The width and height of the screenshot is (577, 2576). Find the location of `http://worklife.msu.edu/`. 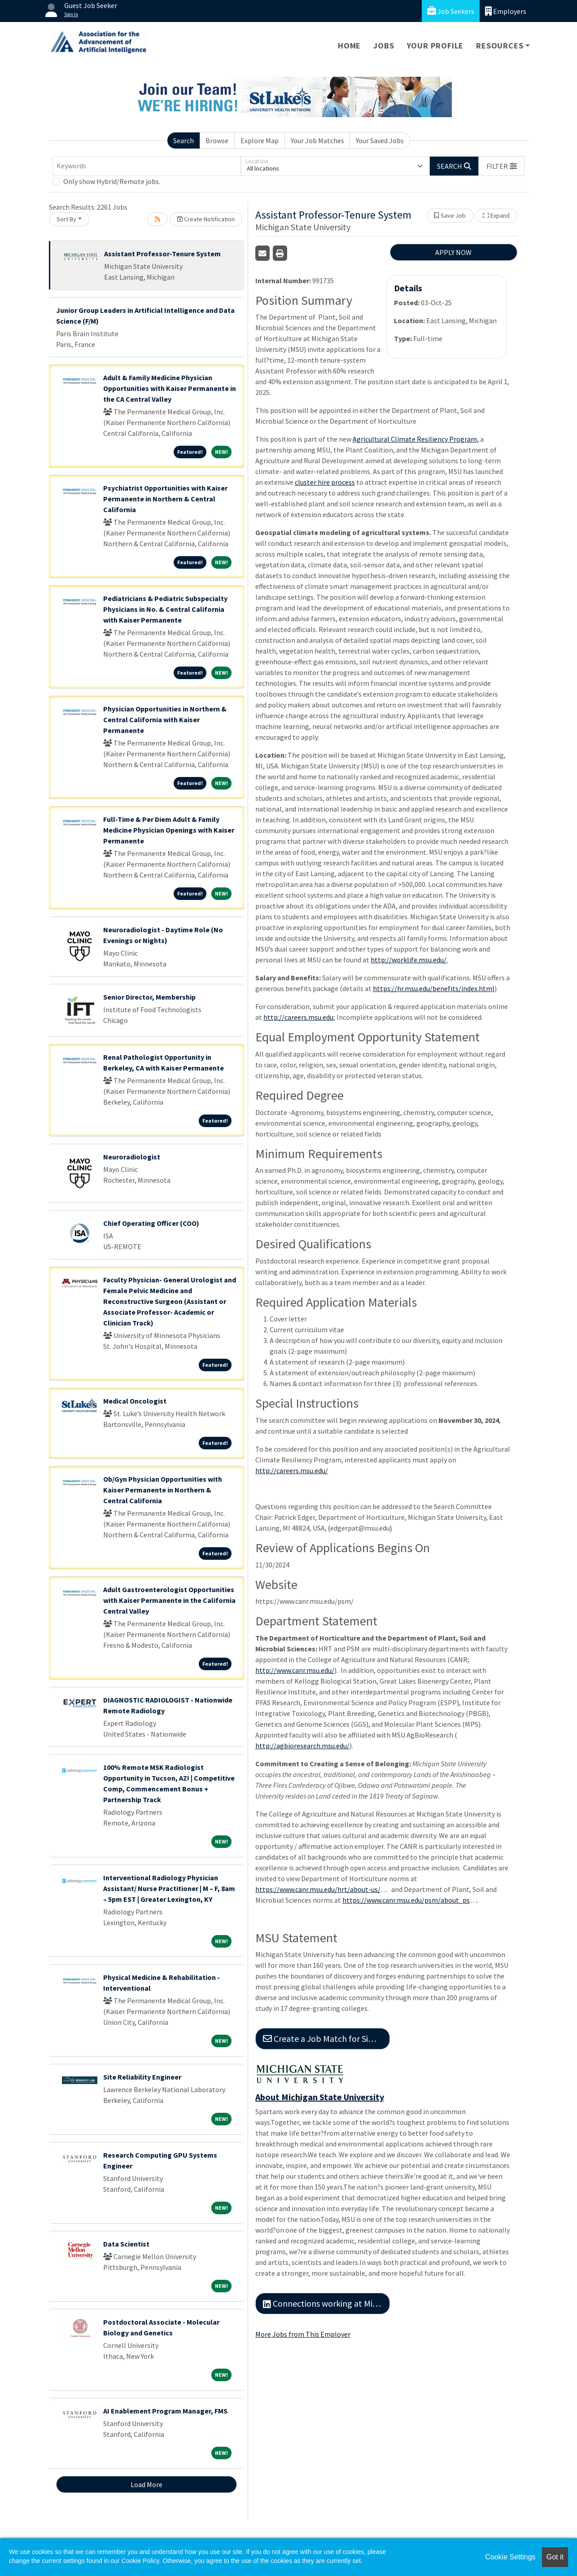

http://worklife.msu.edu/ is located at coordinates (408, 959).